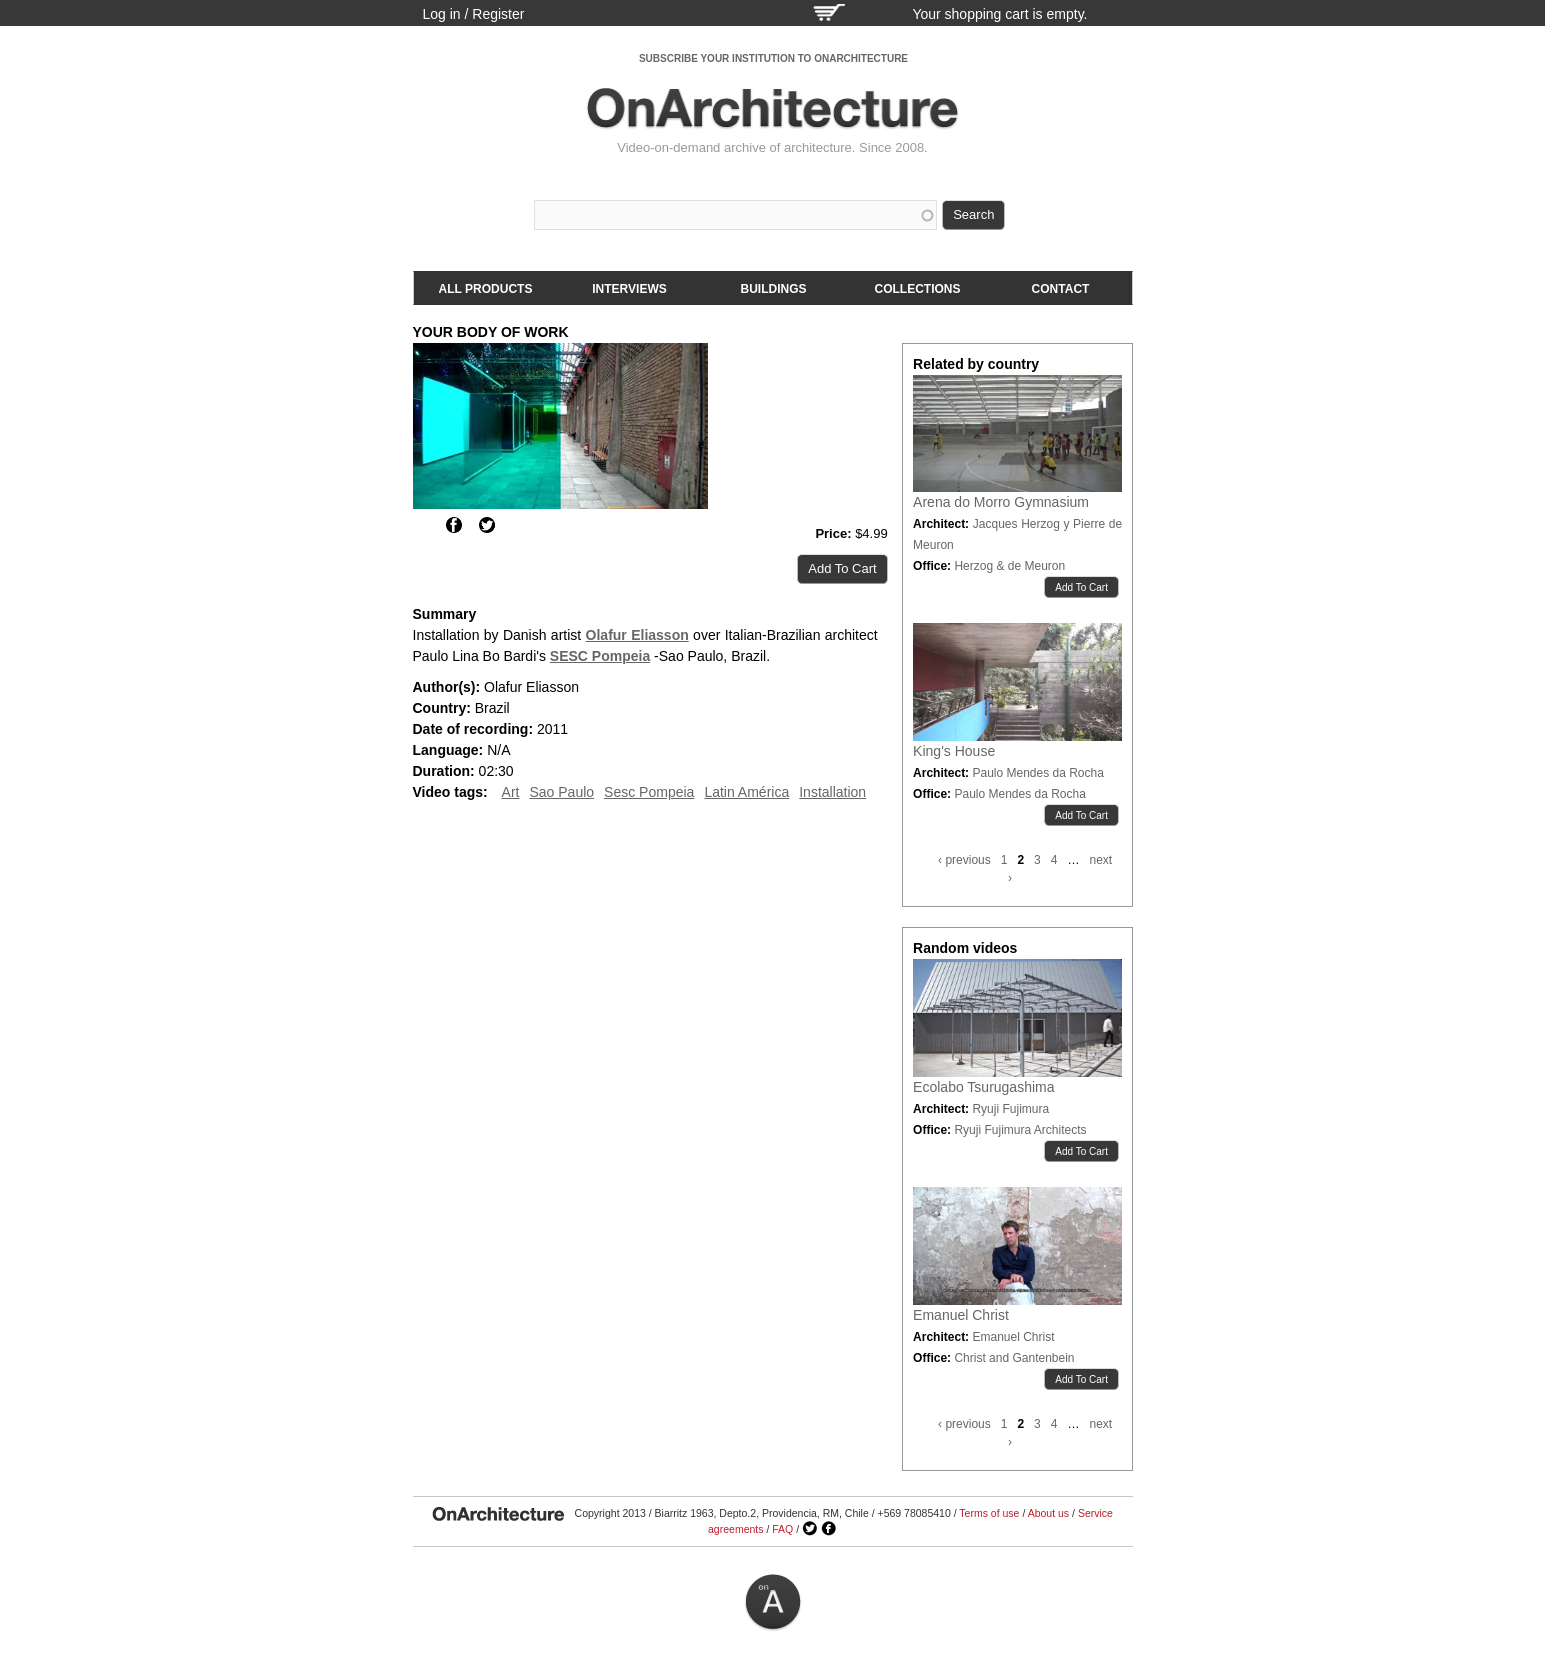 Image resolution: width=1545 pixels, height=1668 pixels. Describe the element at coordinates (1020, 1130) in the screenshot. I see `Ryuji Fujimura Architects` at that location.